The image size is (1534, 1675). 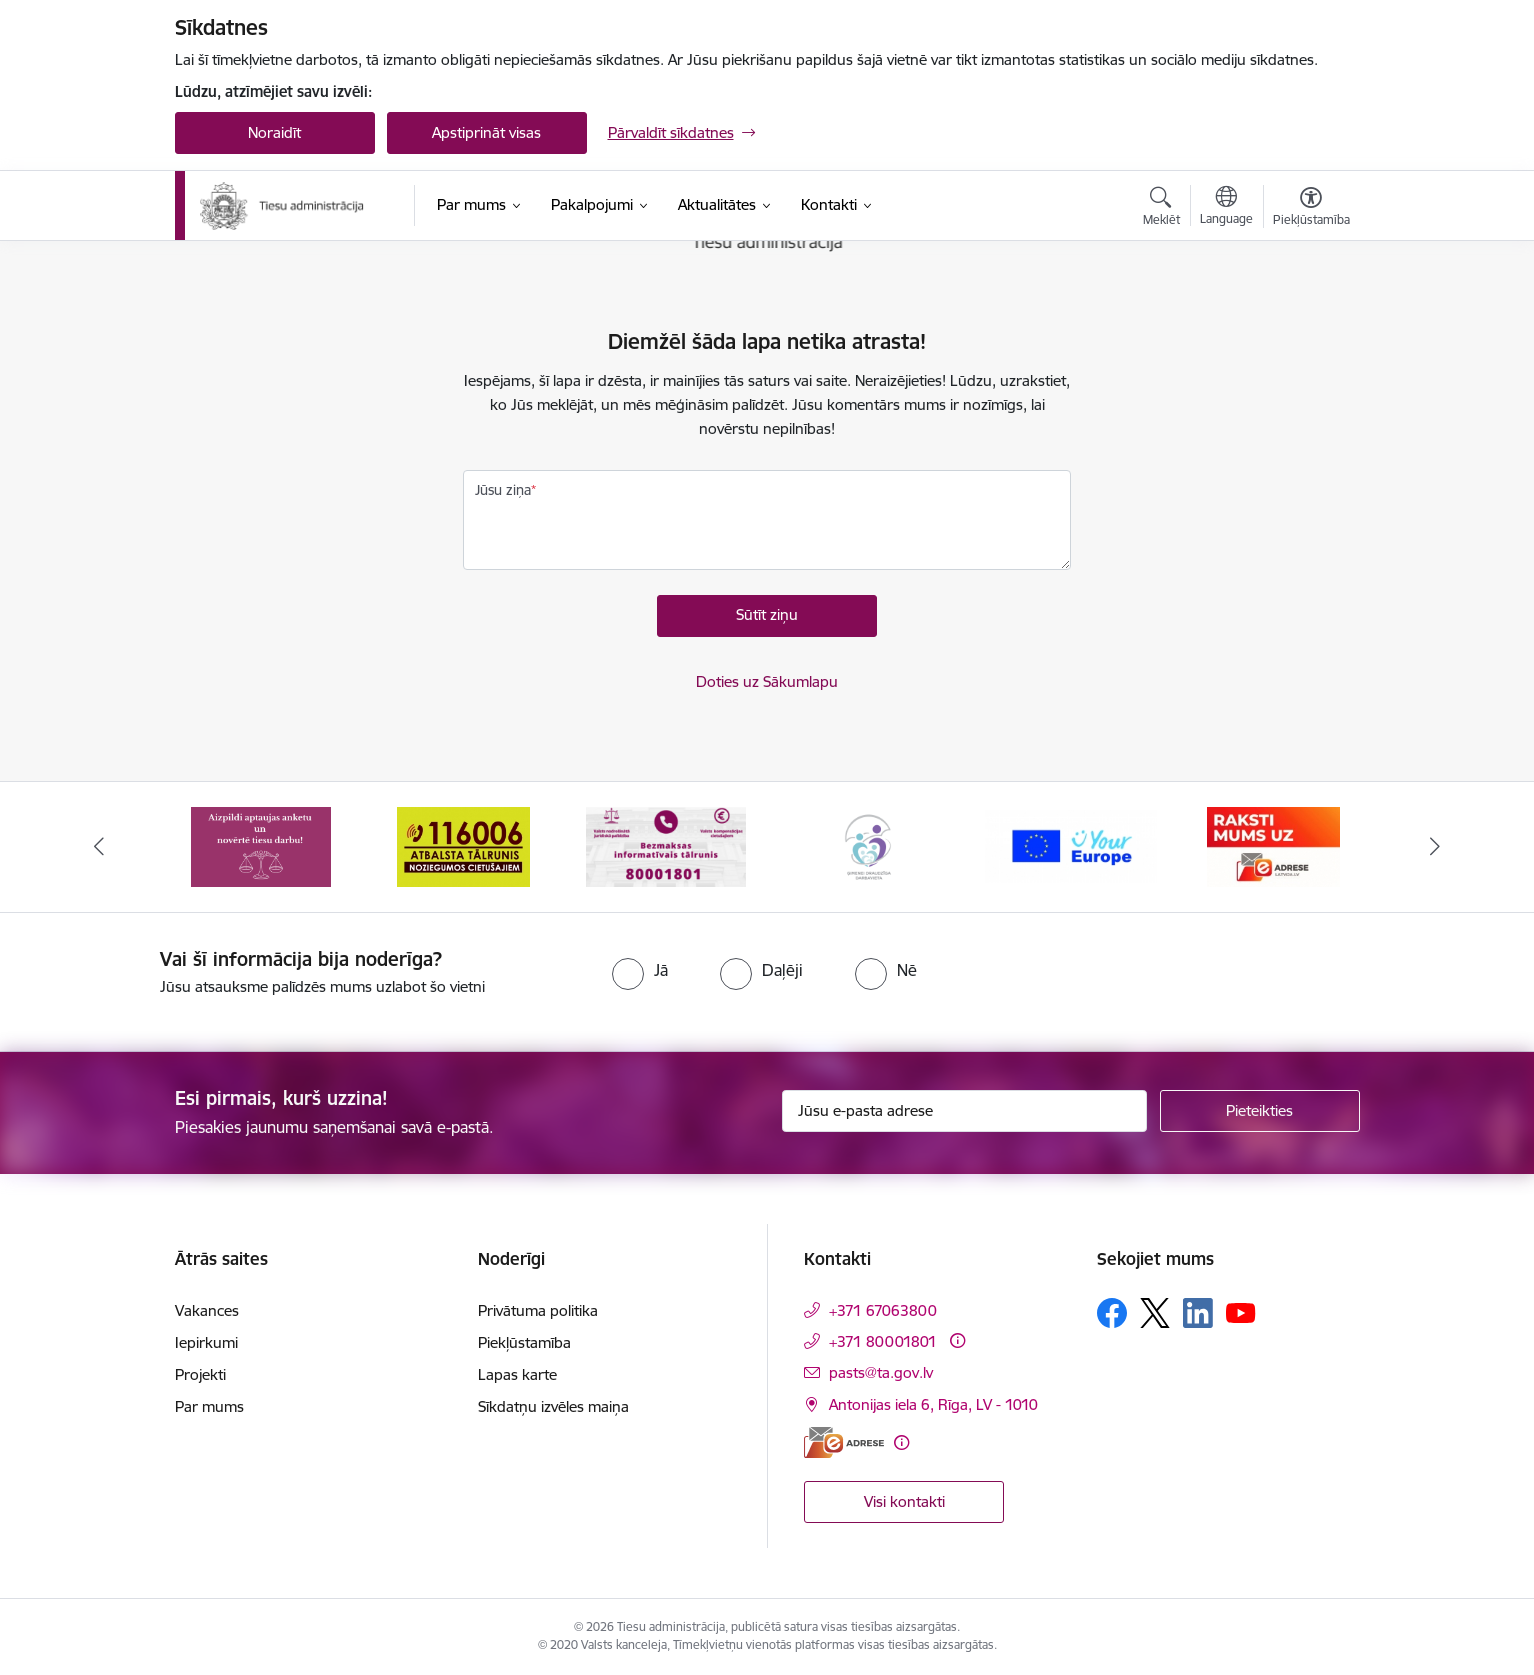 I want to click on [Atvērt izvēlni, lai mainītu fonta lielumu vai lappuses kontrastu], so click(x=1311, y=209).